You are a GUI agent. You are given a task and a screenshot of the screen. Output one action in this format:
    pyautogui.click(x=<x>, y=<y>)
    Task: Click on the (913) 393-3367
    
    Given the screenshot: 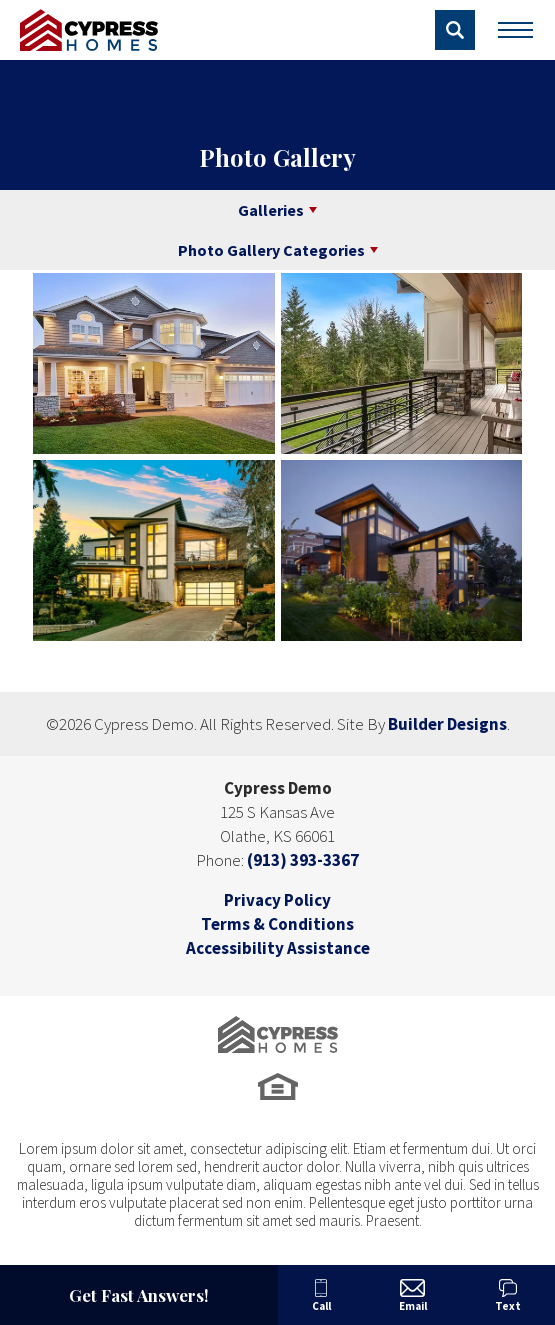 What is the action you would take?
    pyautogui.click(x=303, y=860)
    